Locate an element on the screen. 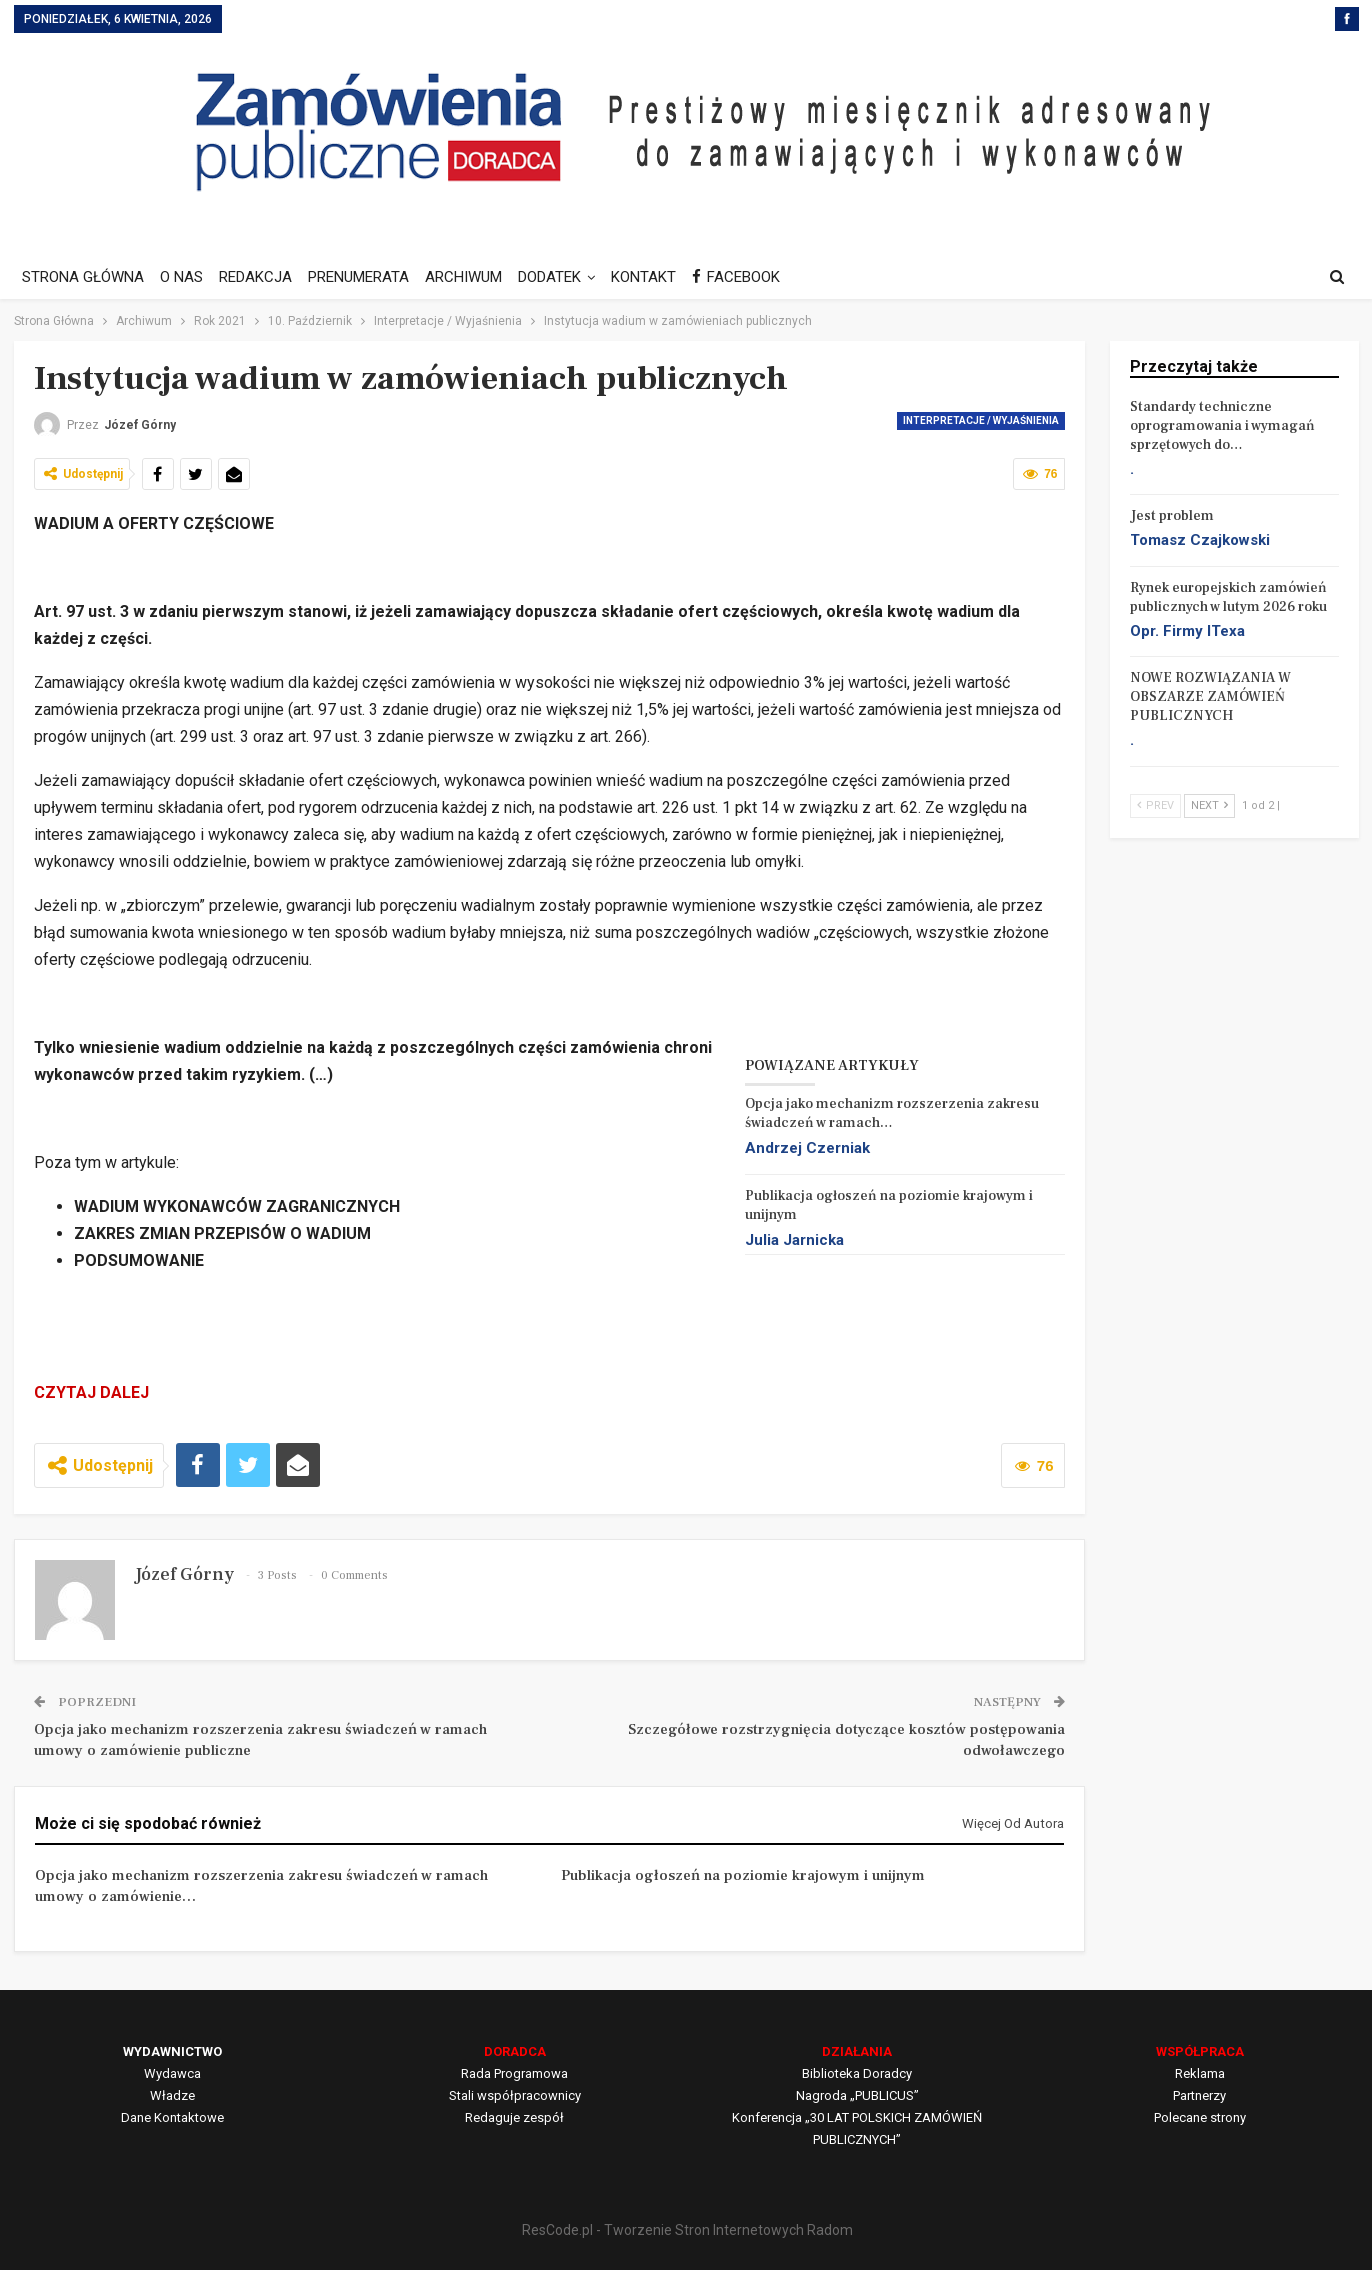 This screenshot has width=1372, height=2270. DODATEK is located at coordinates (564, 277).